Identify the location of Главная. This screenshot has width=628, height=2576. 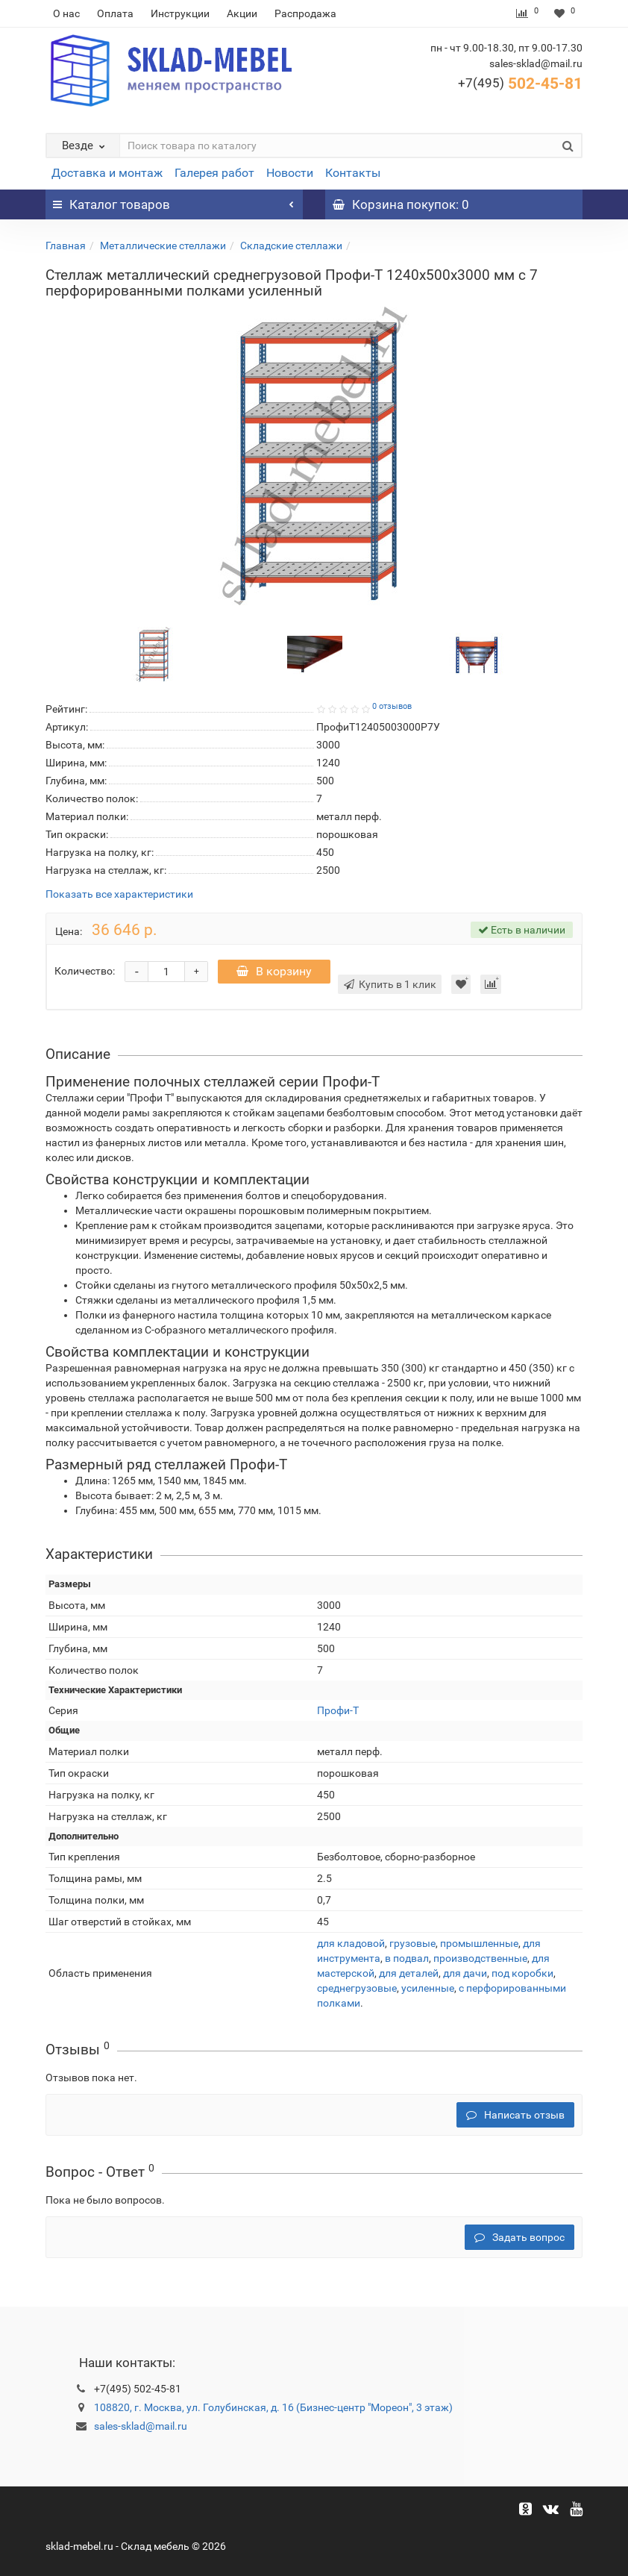
(65, 245).